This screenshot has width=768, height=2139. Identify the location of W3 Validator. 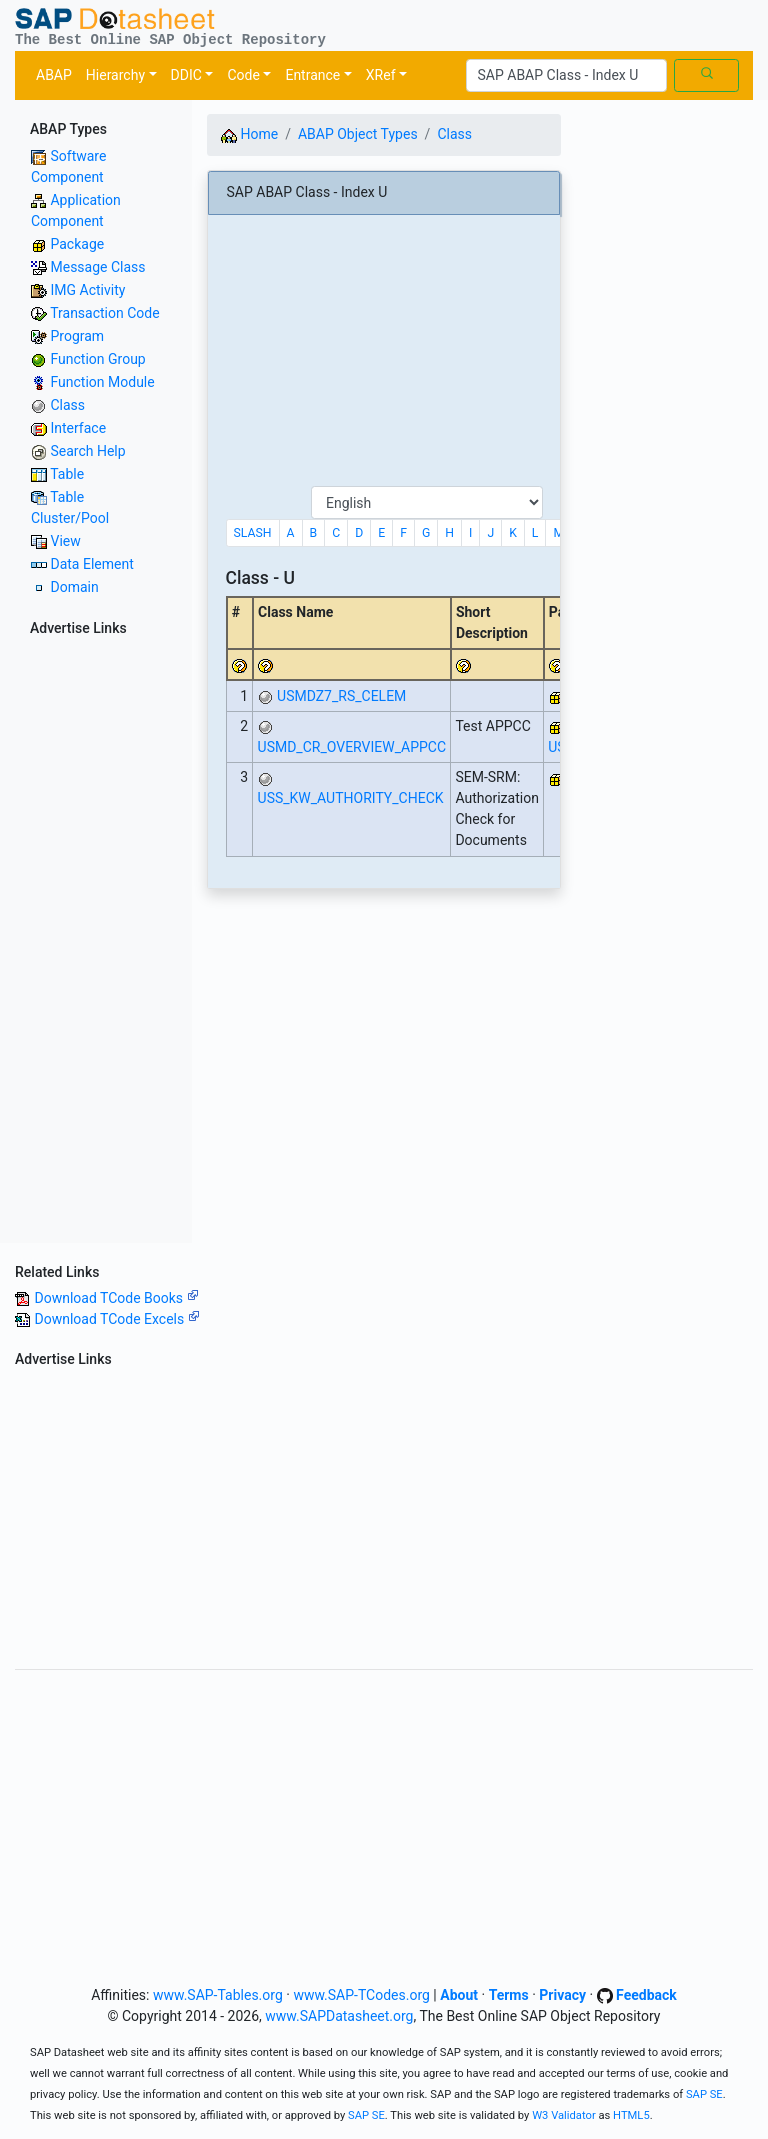
(564, 2115).